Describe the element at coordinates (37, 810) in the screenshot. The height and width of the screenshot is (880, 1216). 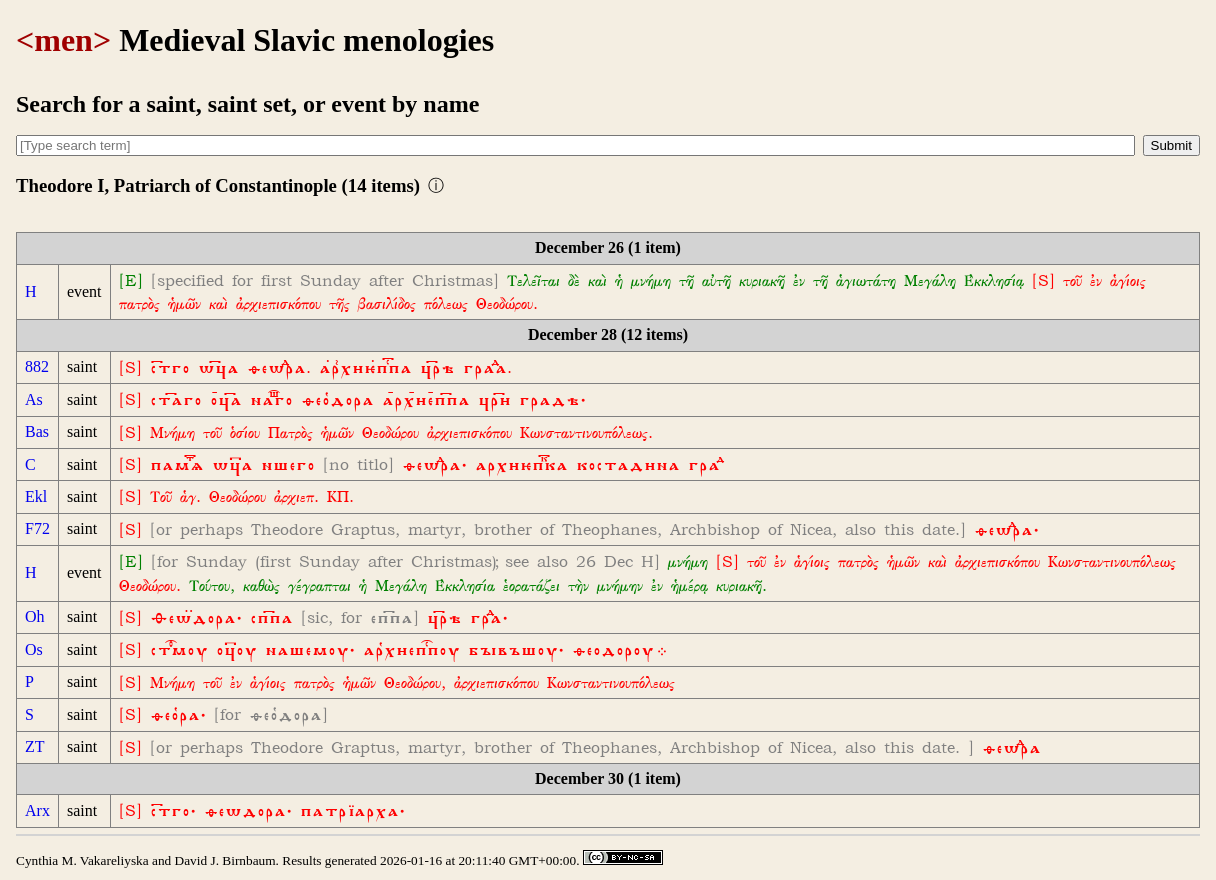
I see `Arx` at that location.